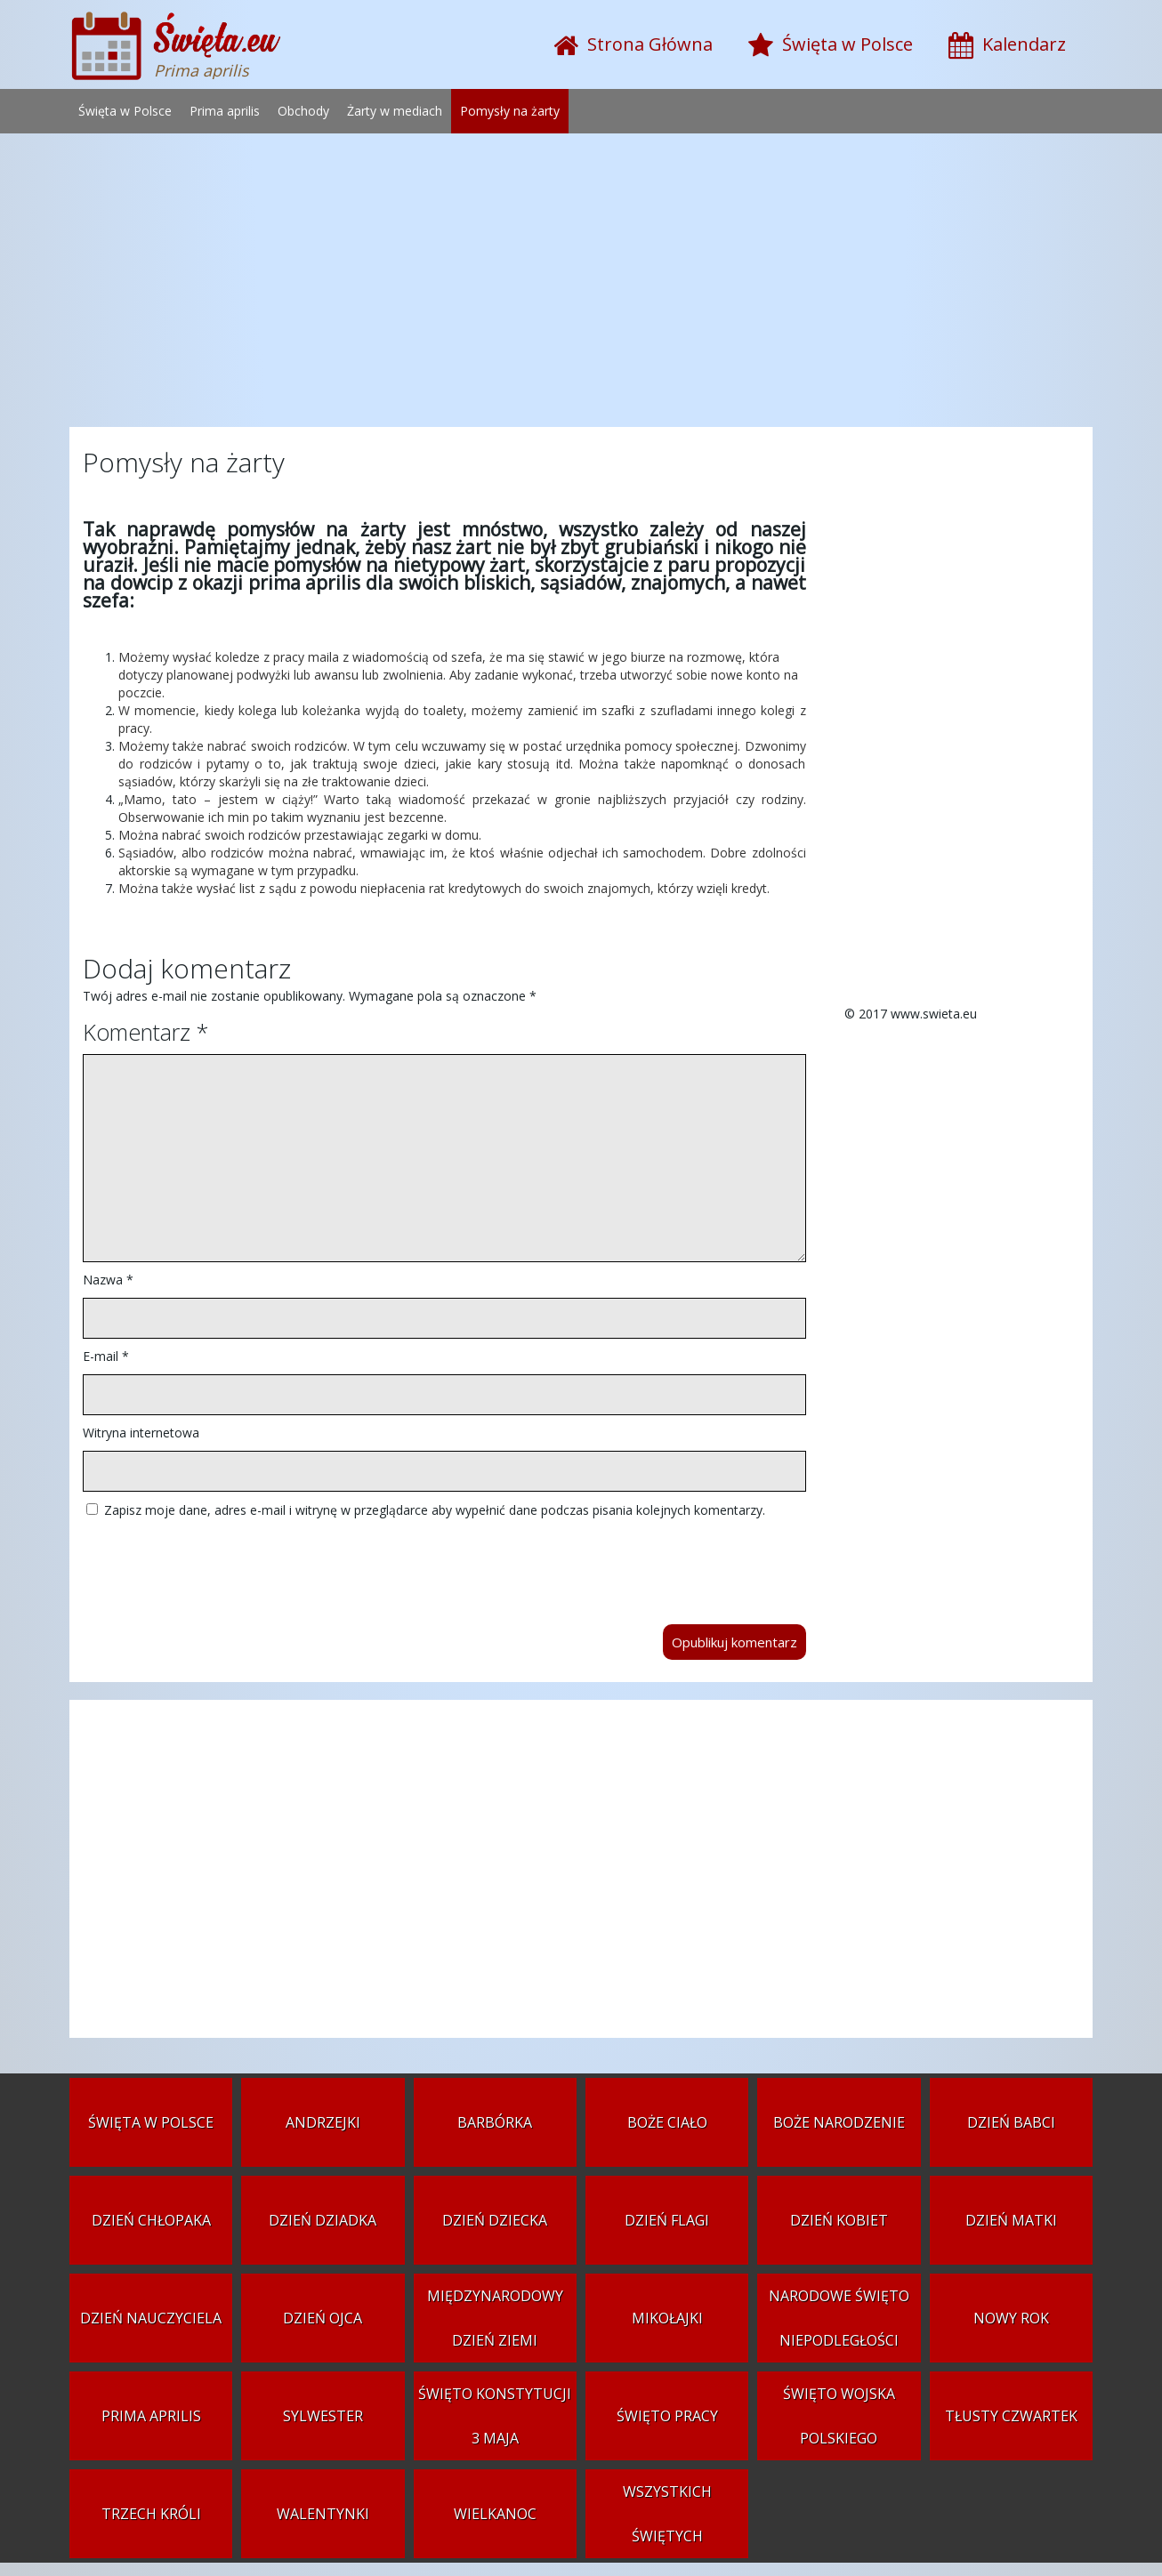 The width and height of the screenshot is (1162, 2576). What do you see at coordinates (106, 1356) in the screenshot?
I see `E-mail` at bounding box center [106, 1356].